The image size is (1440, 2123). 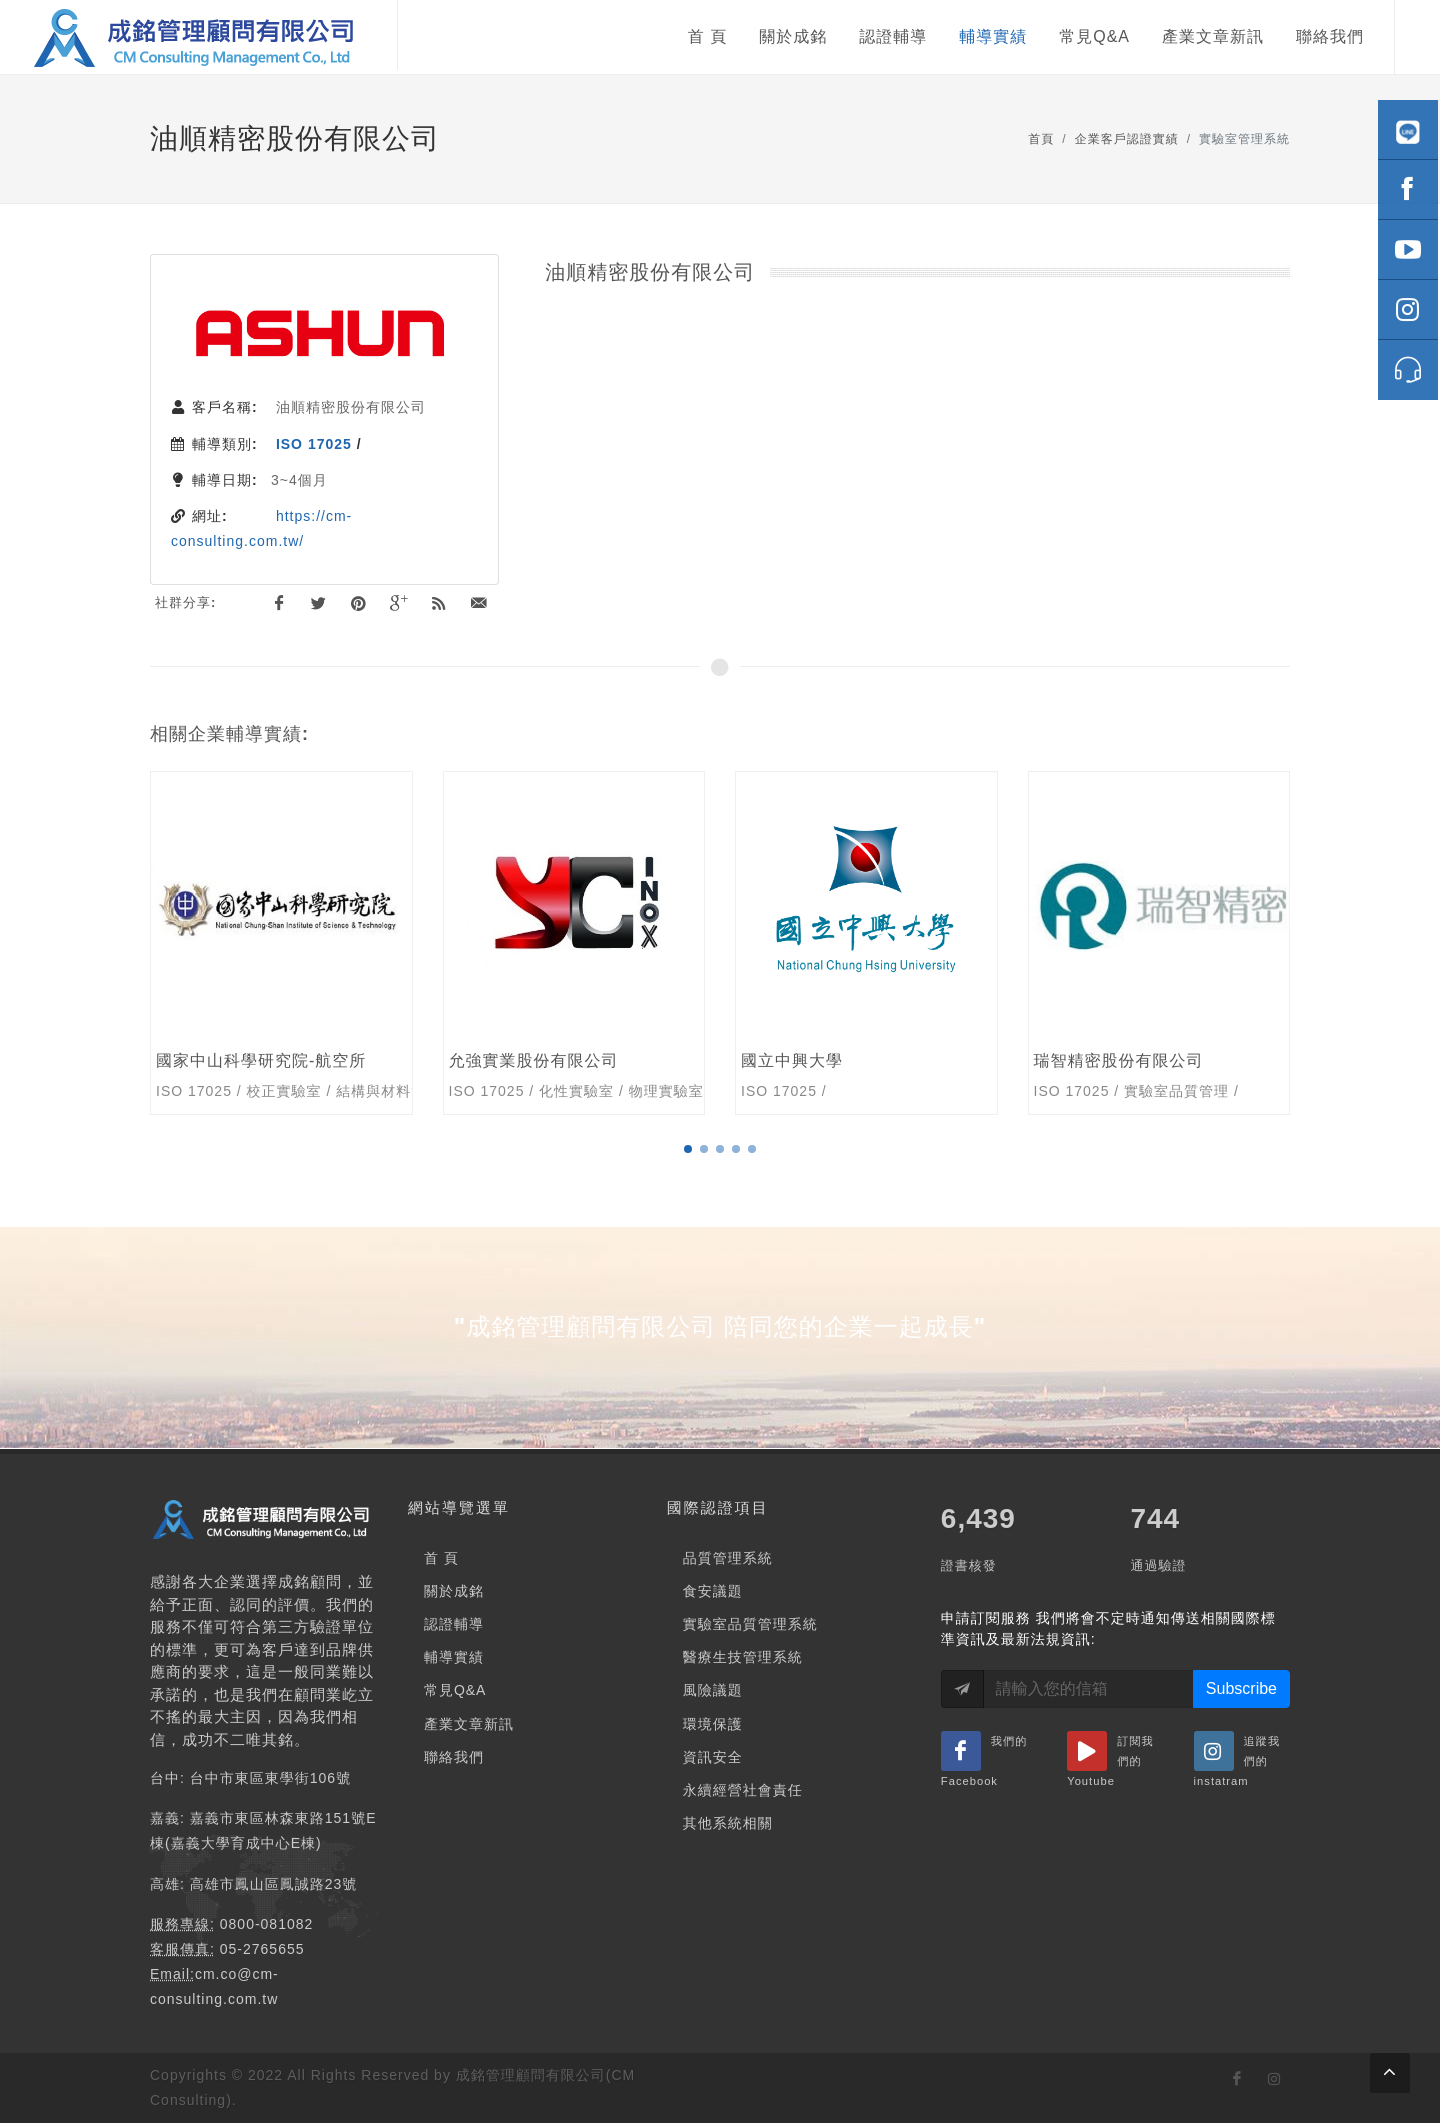 I want to click on 風險議題, so click(x=713, y=1690).